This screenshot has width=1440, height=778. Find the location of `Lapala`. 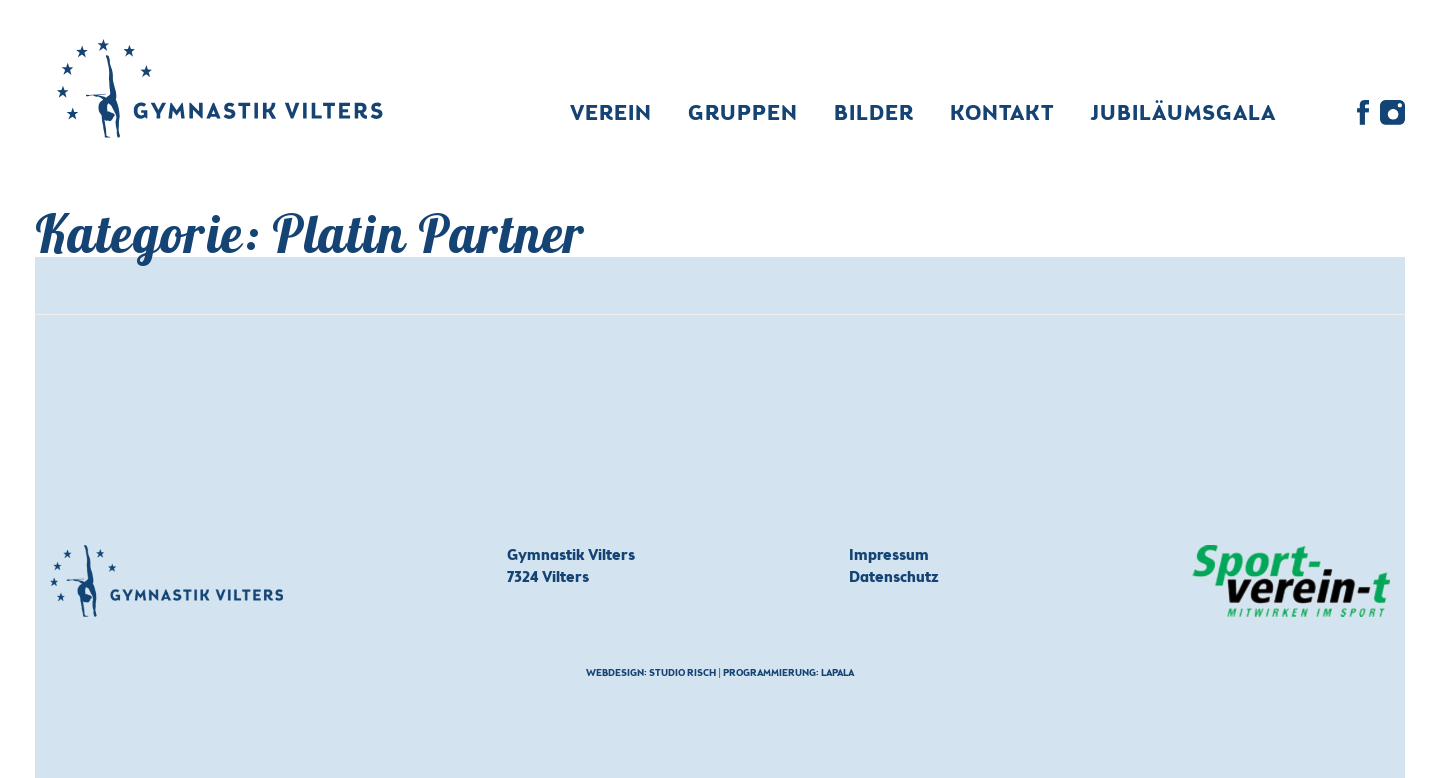

Lapala is located at coordinates (837, 674).